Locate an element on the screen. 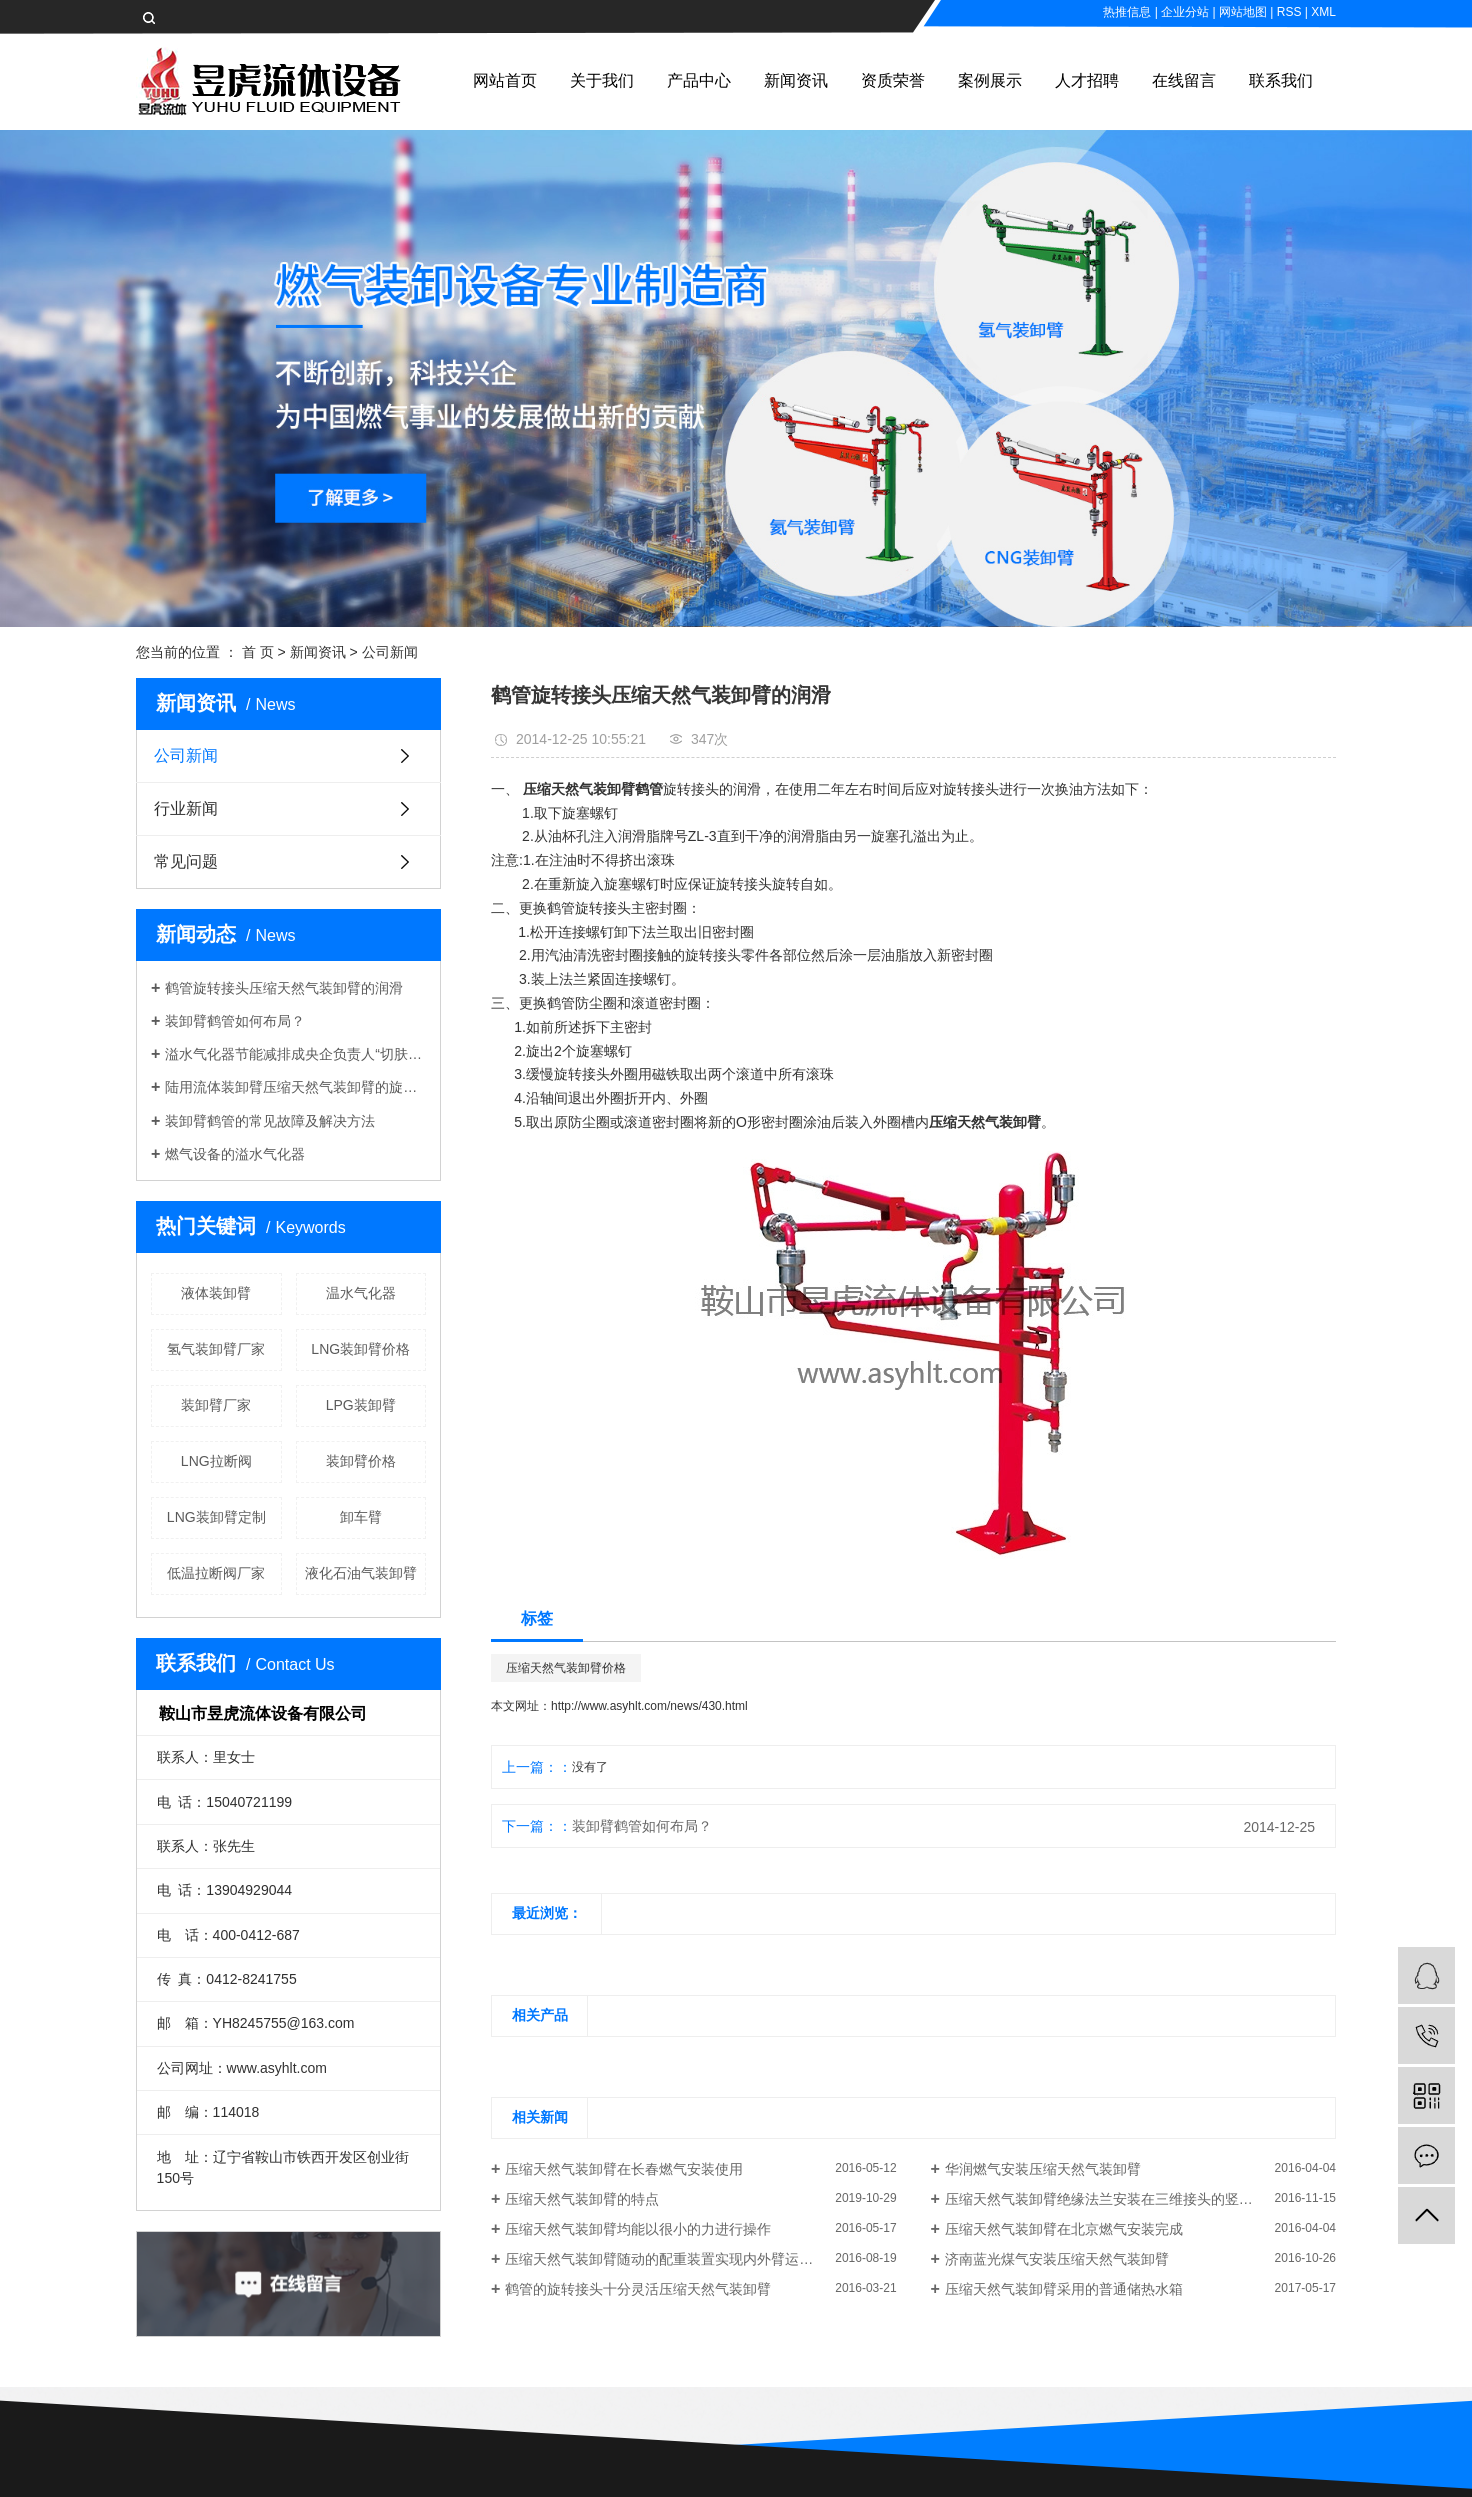 Image resolution: width=1472 pixels, height=2497 pixels. 装卸臂价格 is located at coordinates (361, 1461).